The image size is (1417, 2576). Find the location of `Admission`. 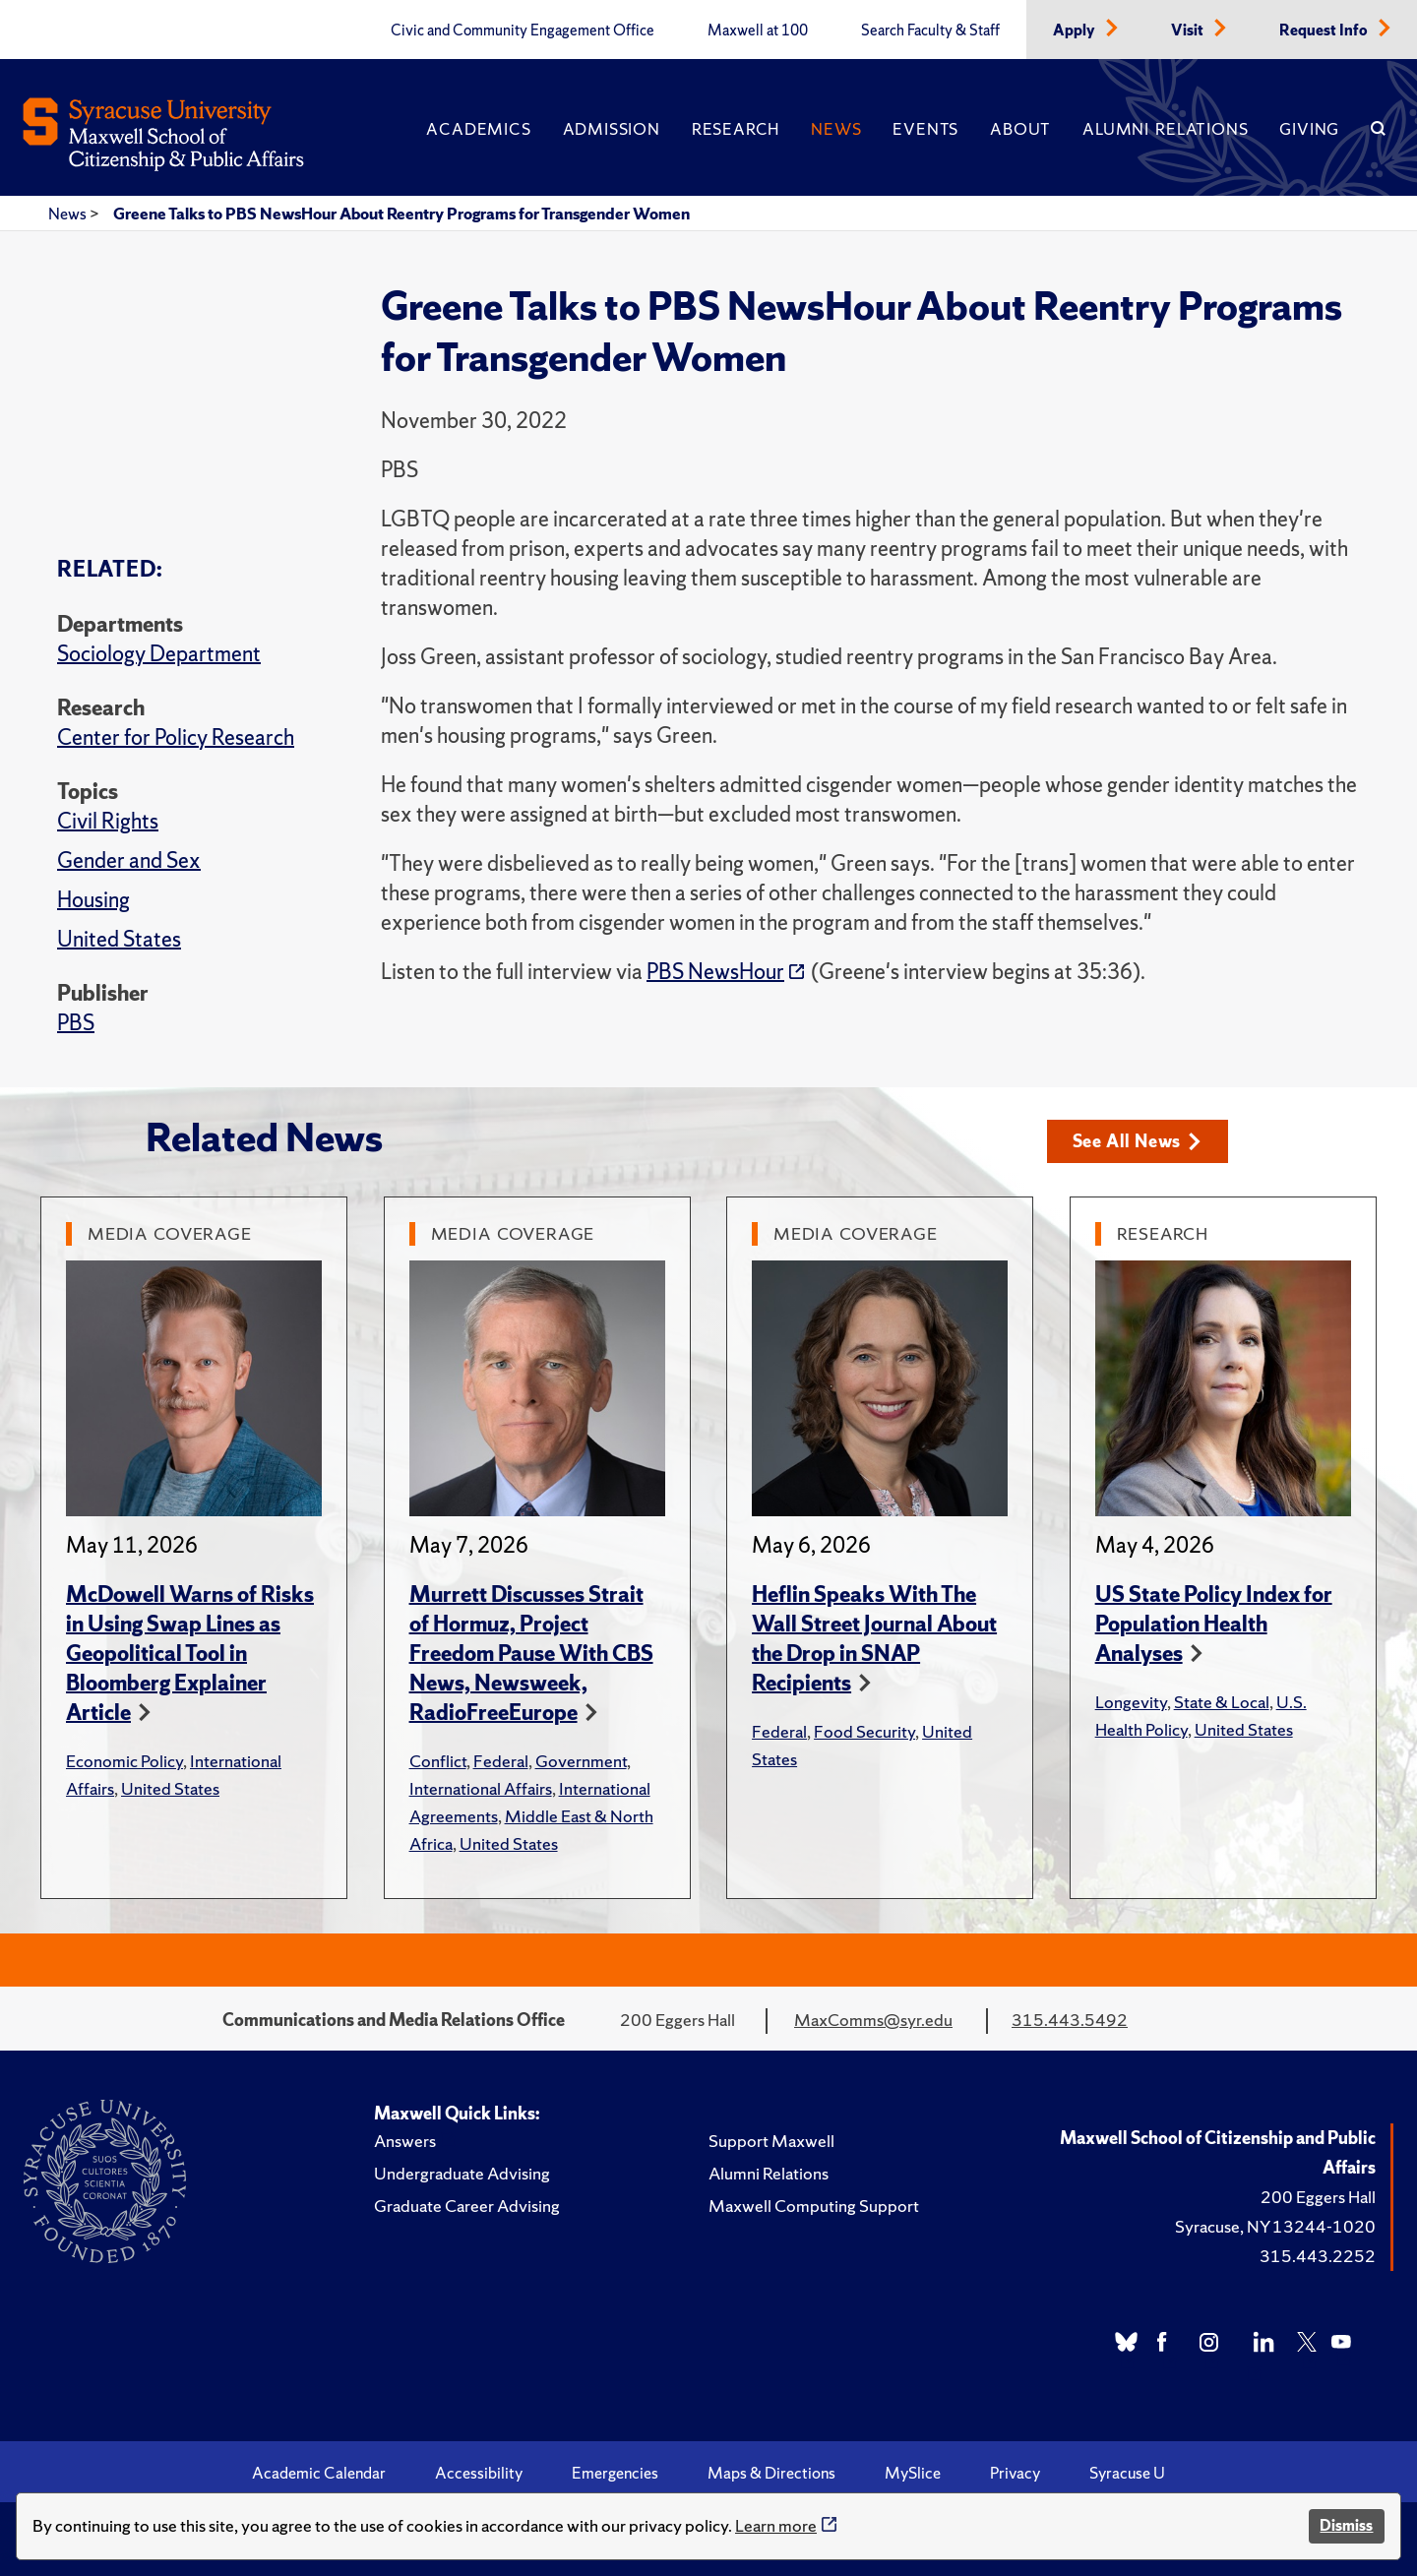

Admission is located at coordinates (611, 129).